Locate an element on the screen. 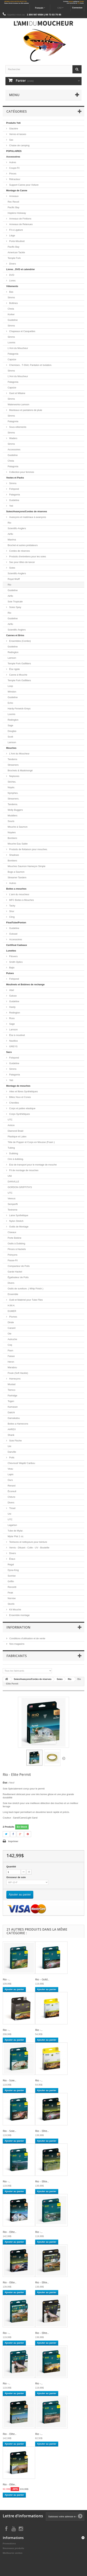 Image resolution: width=87 pixels, height=2576 pixels. DVD is located at coordinates (11, 275).